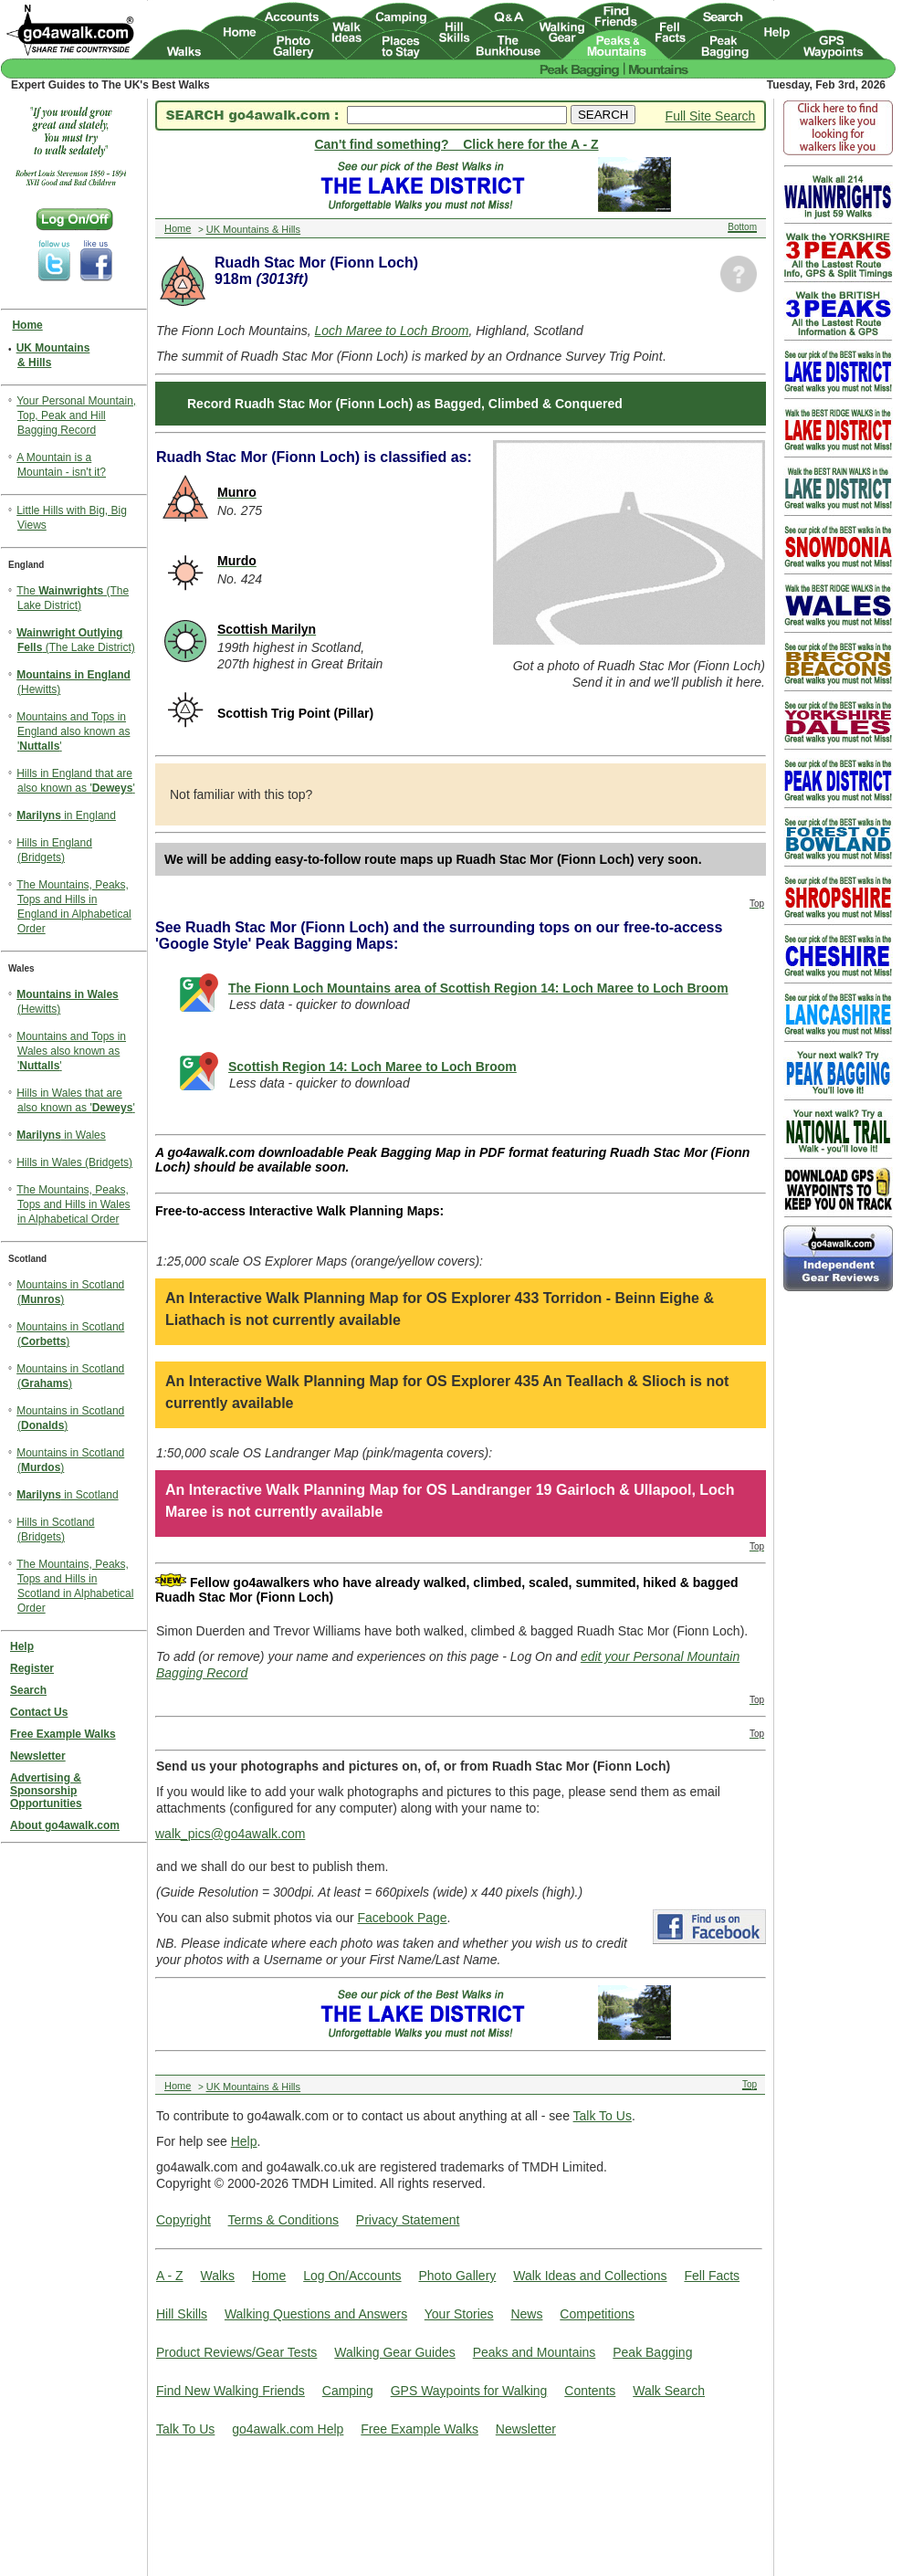 The width and height of the screenshot is (902, 2576). What do you see at coordinates (73, 1204) in the screenshot?
I see `The Mountains, Peaks, Tops and Hills in Wales in Alphabetical Order` at bounding box center [73, 1204].